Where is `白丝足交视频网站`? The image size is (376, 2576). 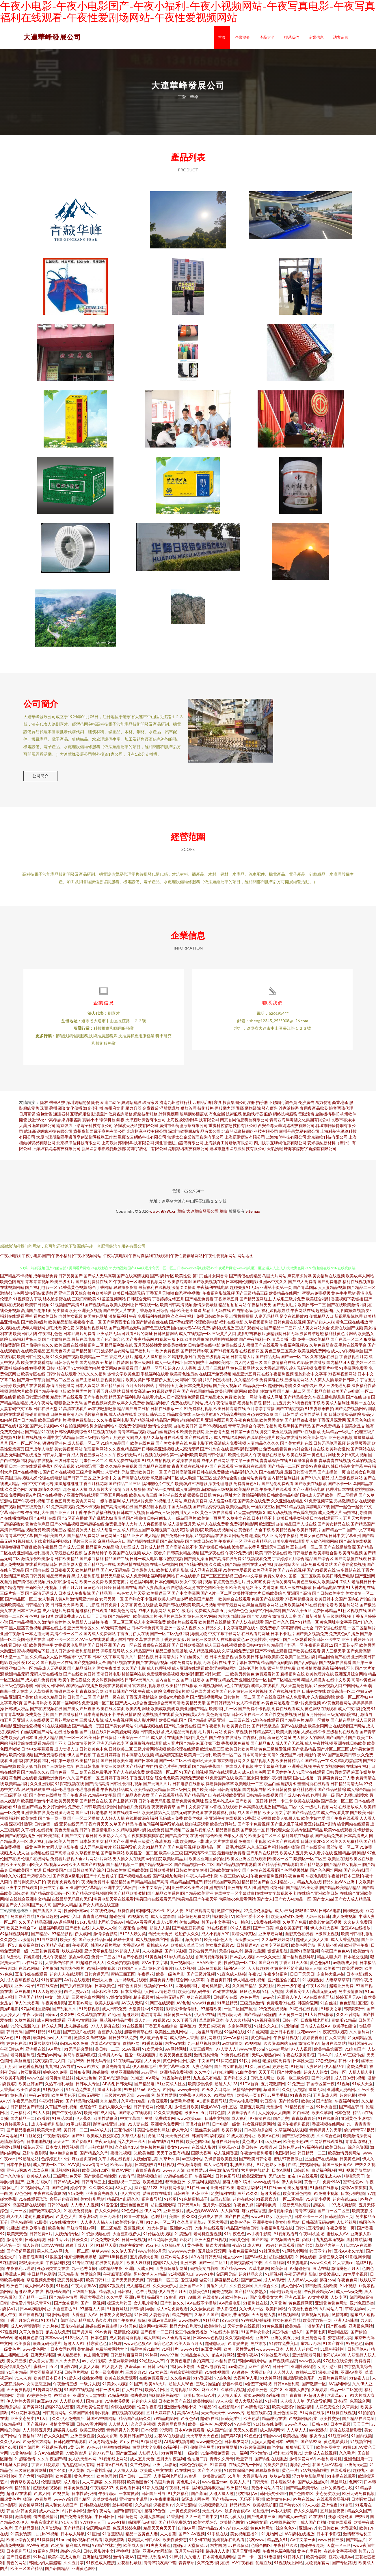
白丝足交视频网站 is located at coordinates (304, 2169).